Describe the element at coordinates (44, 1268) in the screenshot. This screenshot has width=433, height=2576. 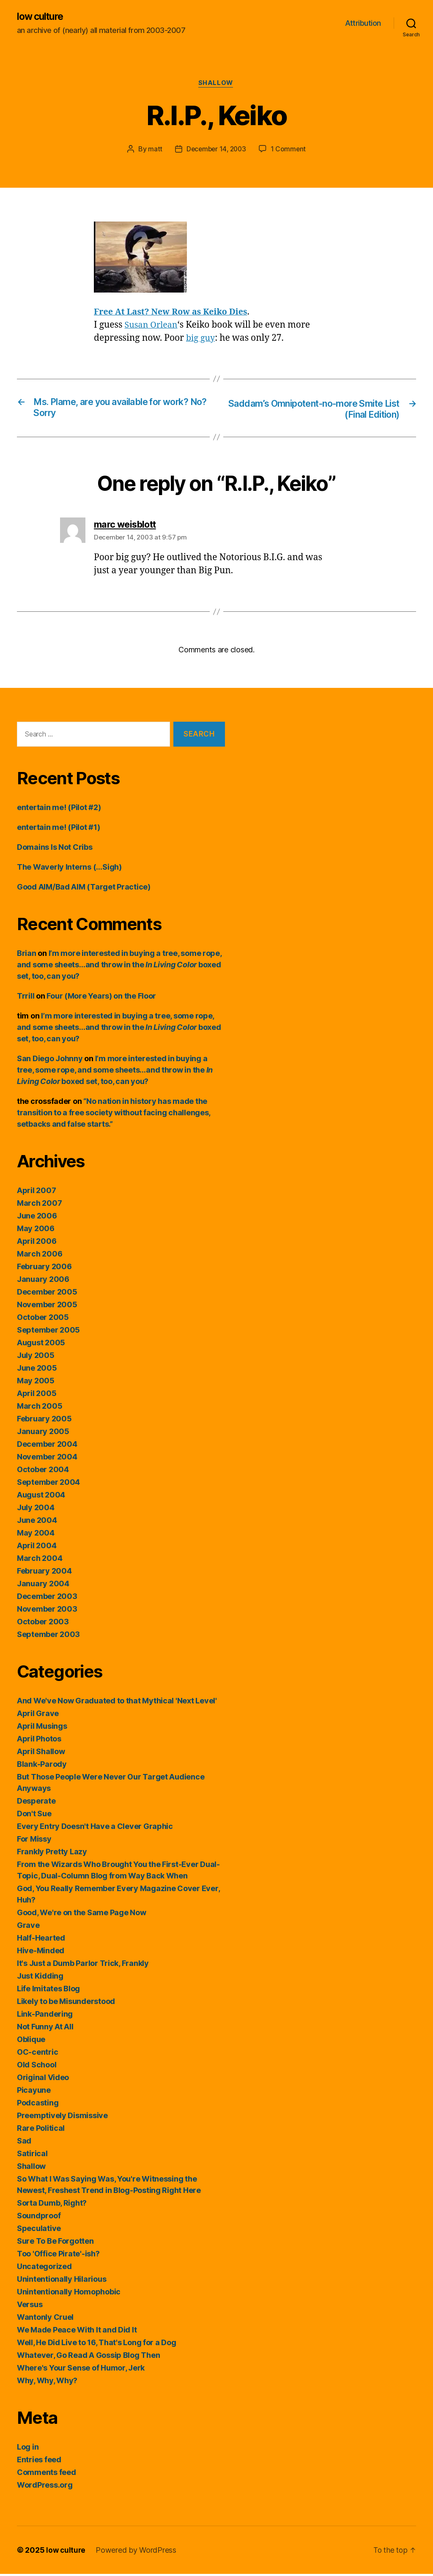
I see `February 2006` at that location.